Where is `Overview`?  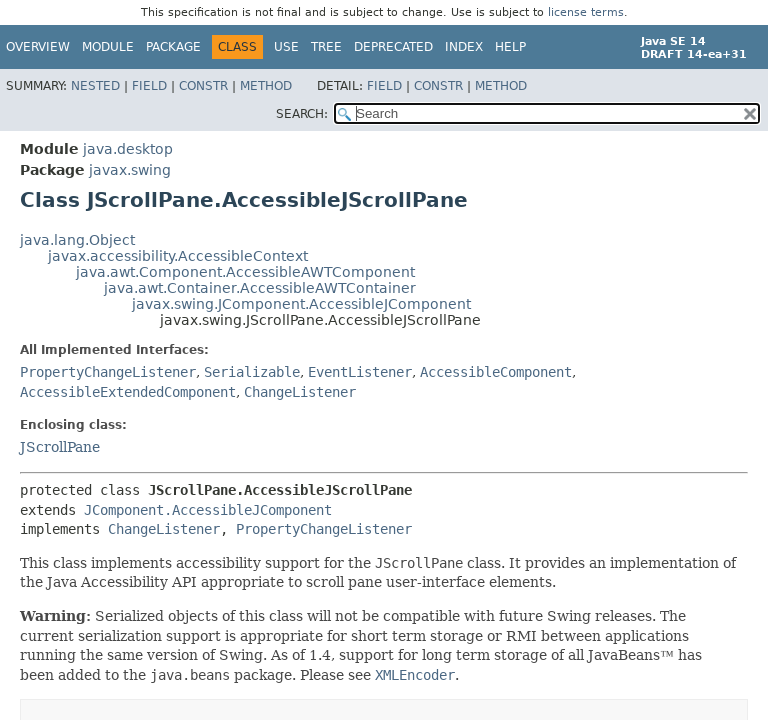 Overview is located at coordinates (38, 47).